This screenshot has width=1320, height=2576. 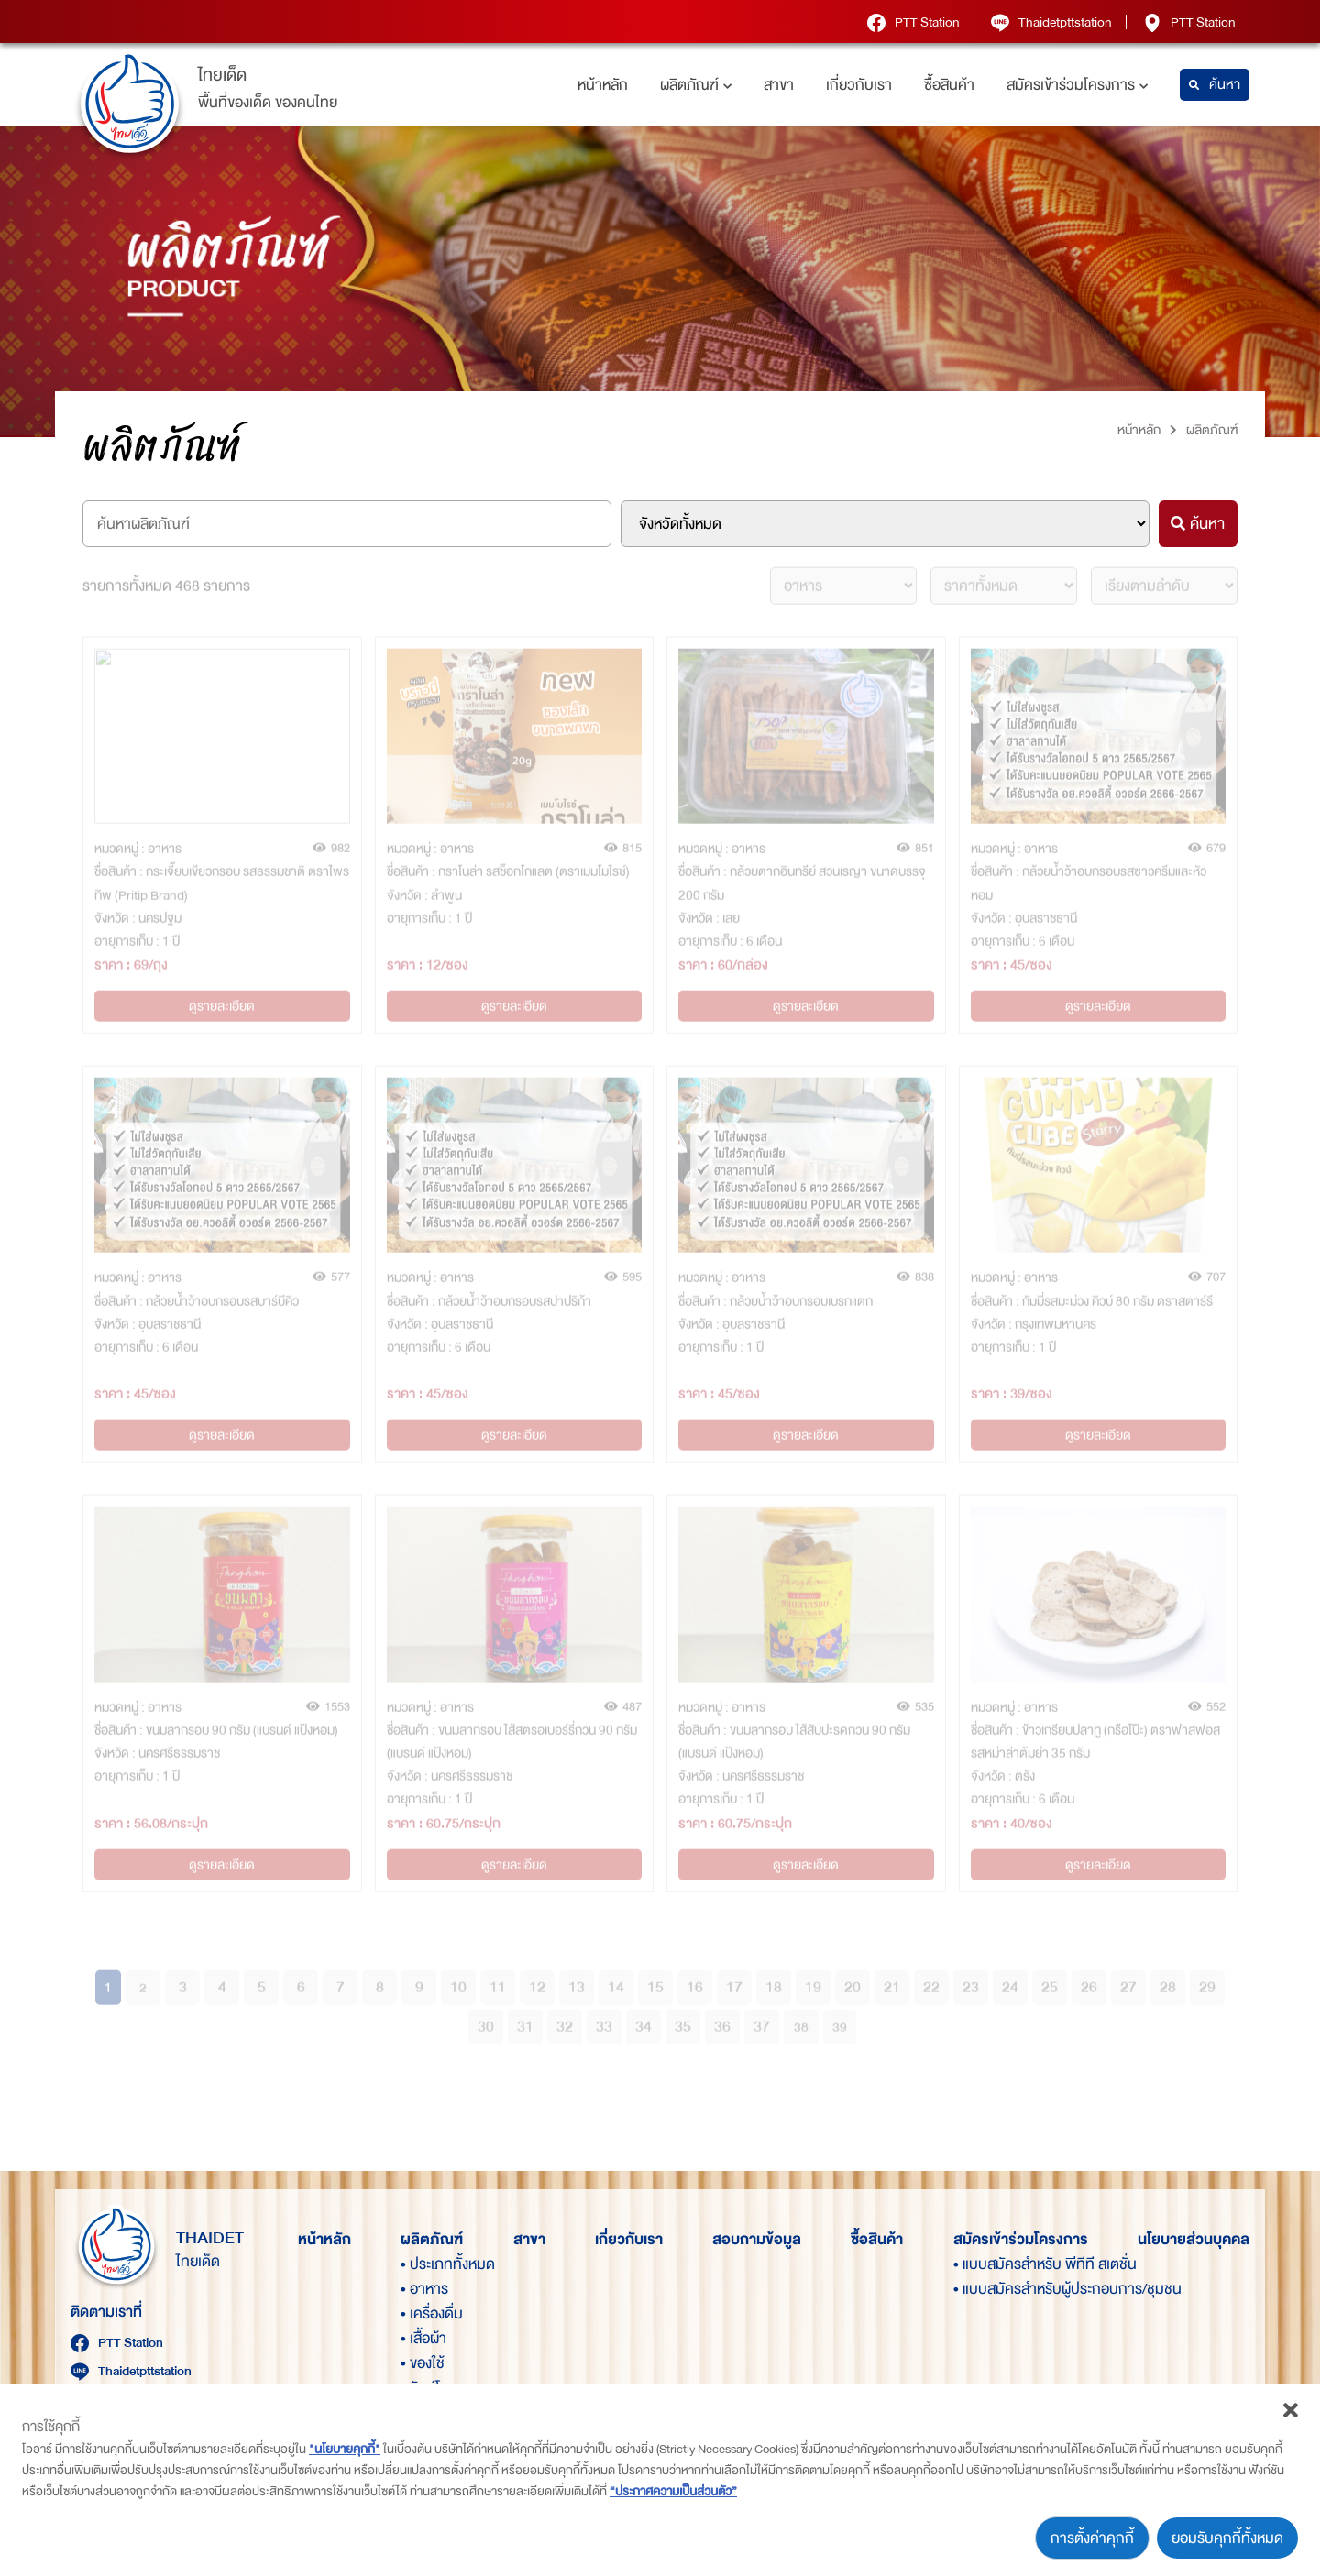 I want to click on Thaidetpttstation, so click(x=1051, y=22).